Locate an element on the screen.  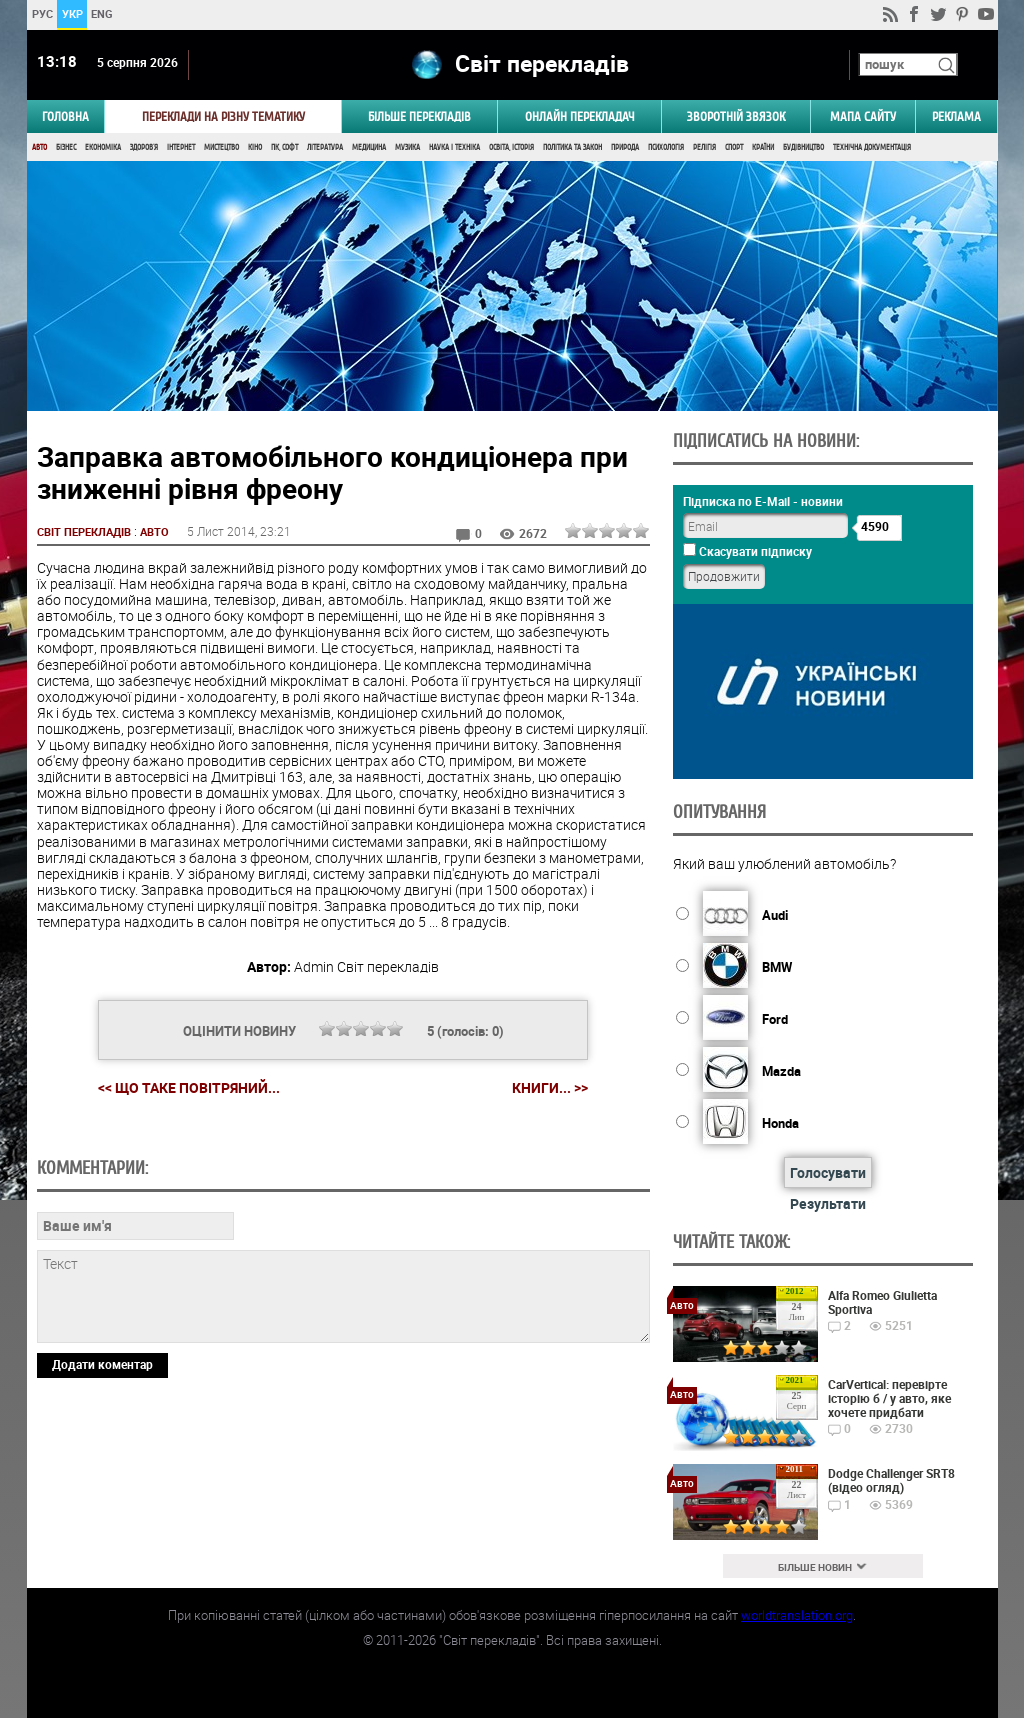
Бізнес is located at coordinates (66, 147).